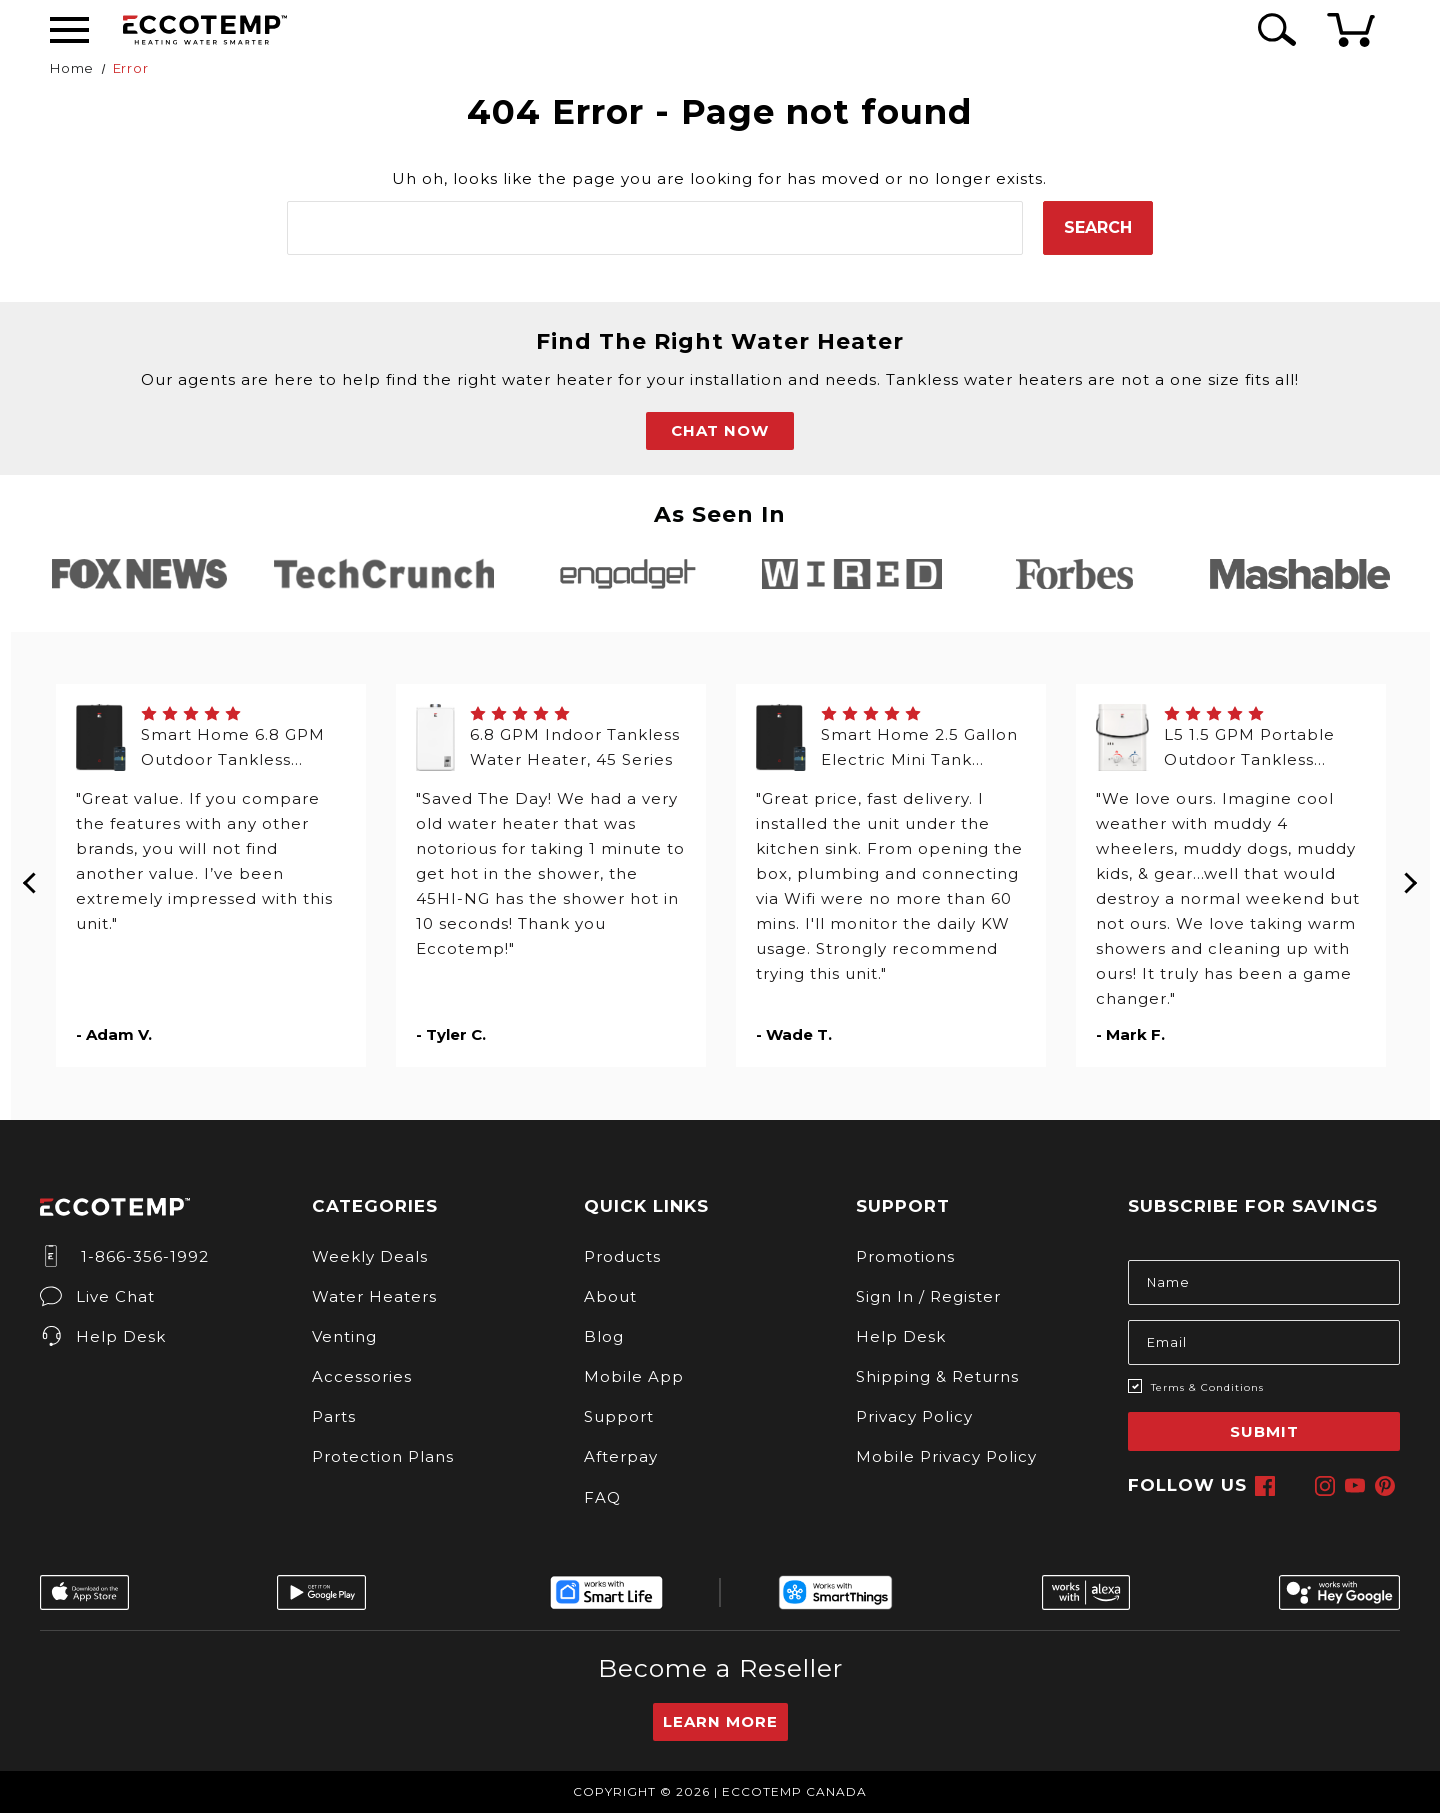 The image size is (1440, 1813). I want to click on Support, so click(619, 1416).